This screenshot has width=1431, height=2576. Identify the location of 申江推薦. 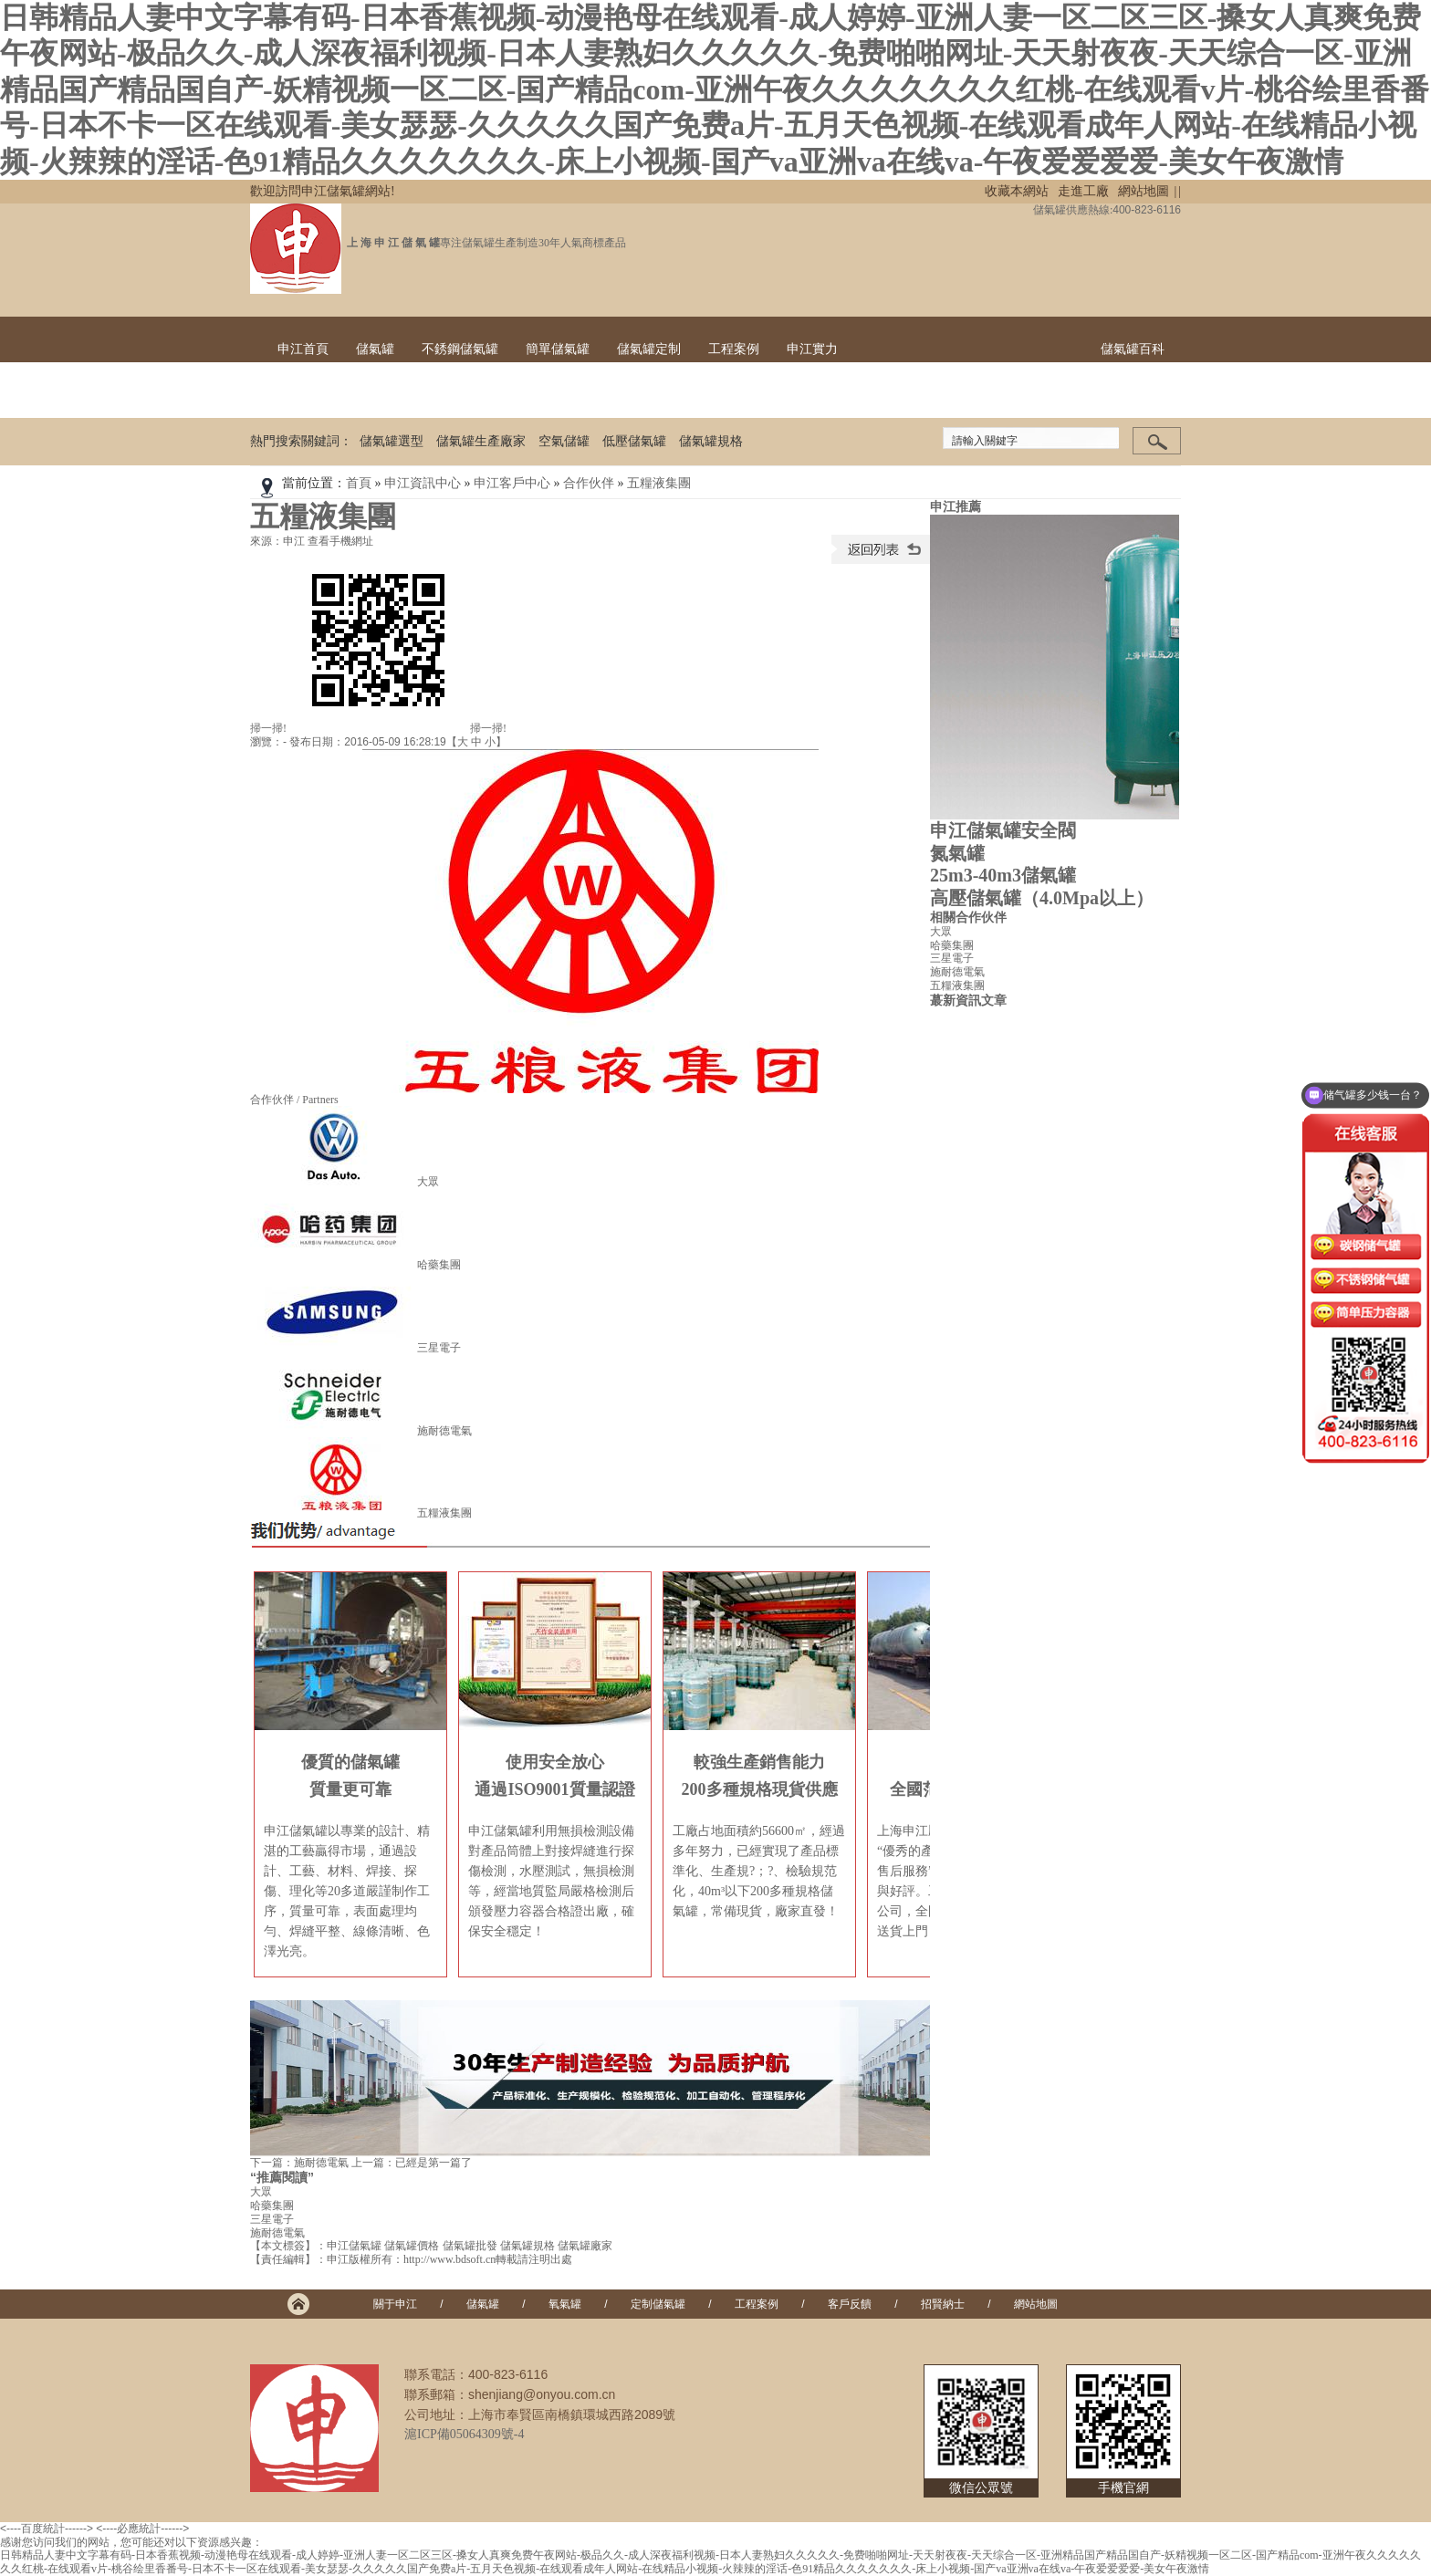
(955, 507).